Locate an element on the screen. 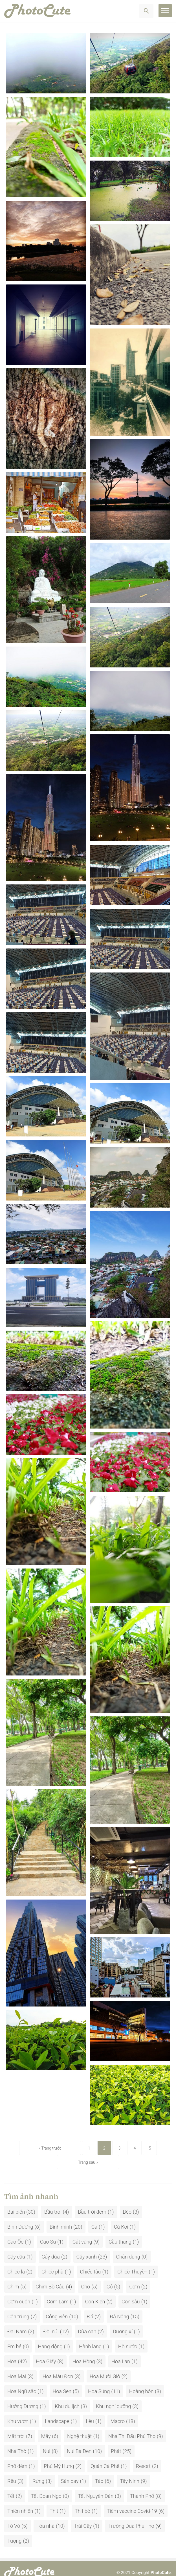 This screenshot has width=176, height=2576. Tết Nguyên Đán is located at coordinates (95, 2488).